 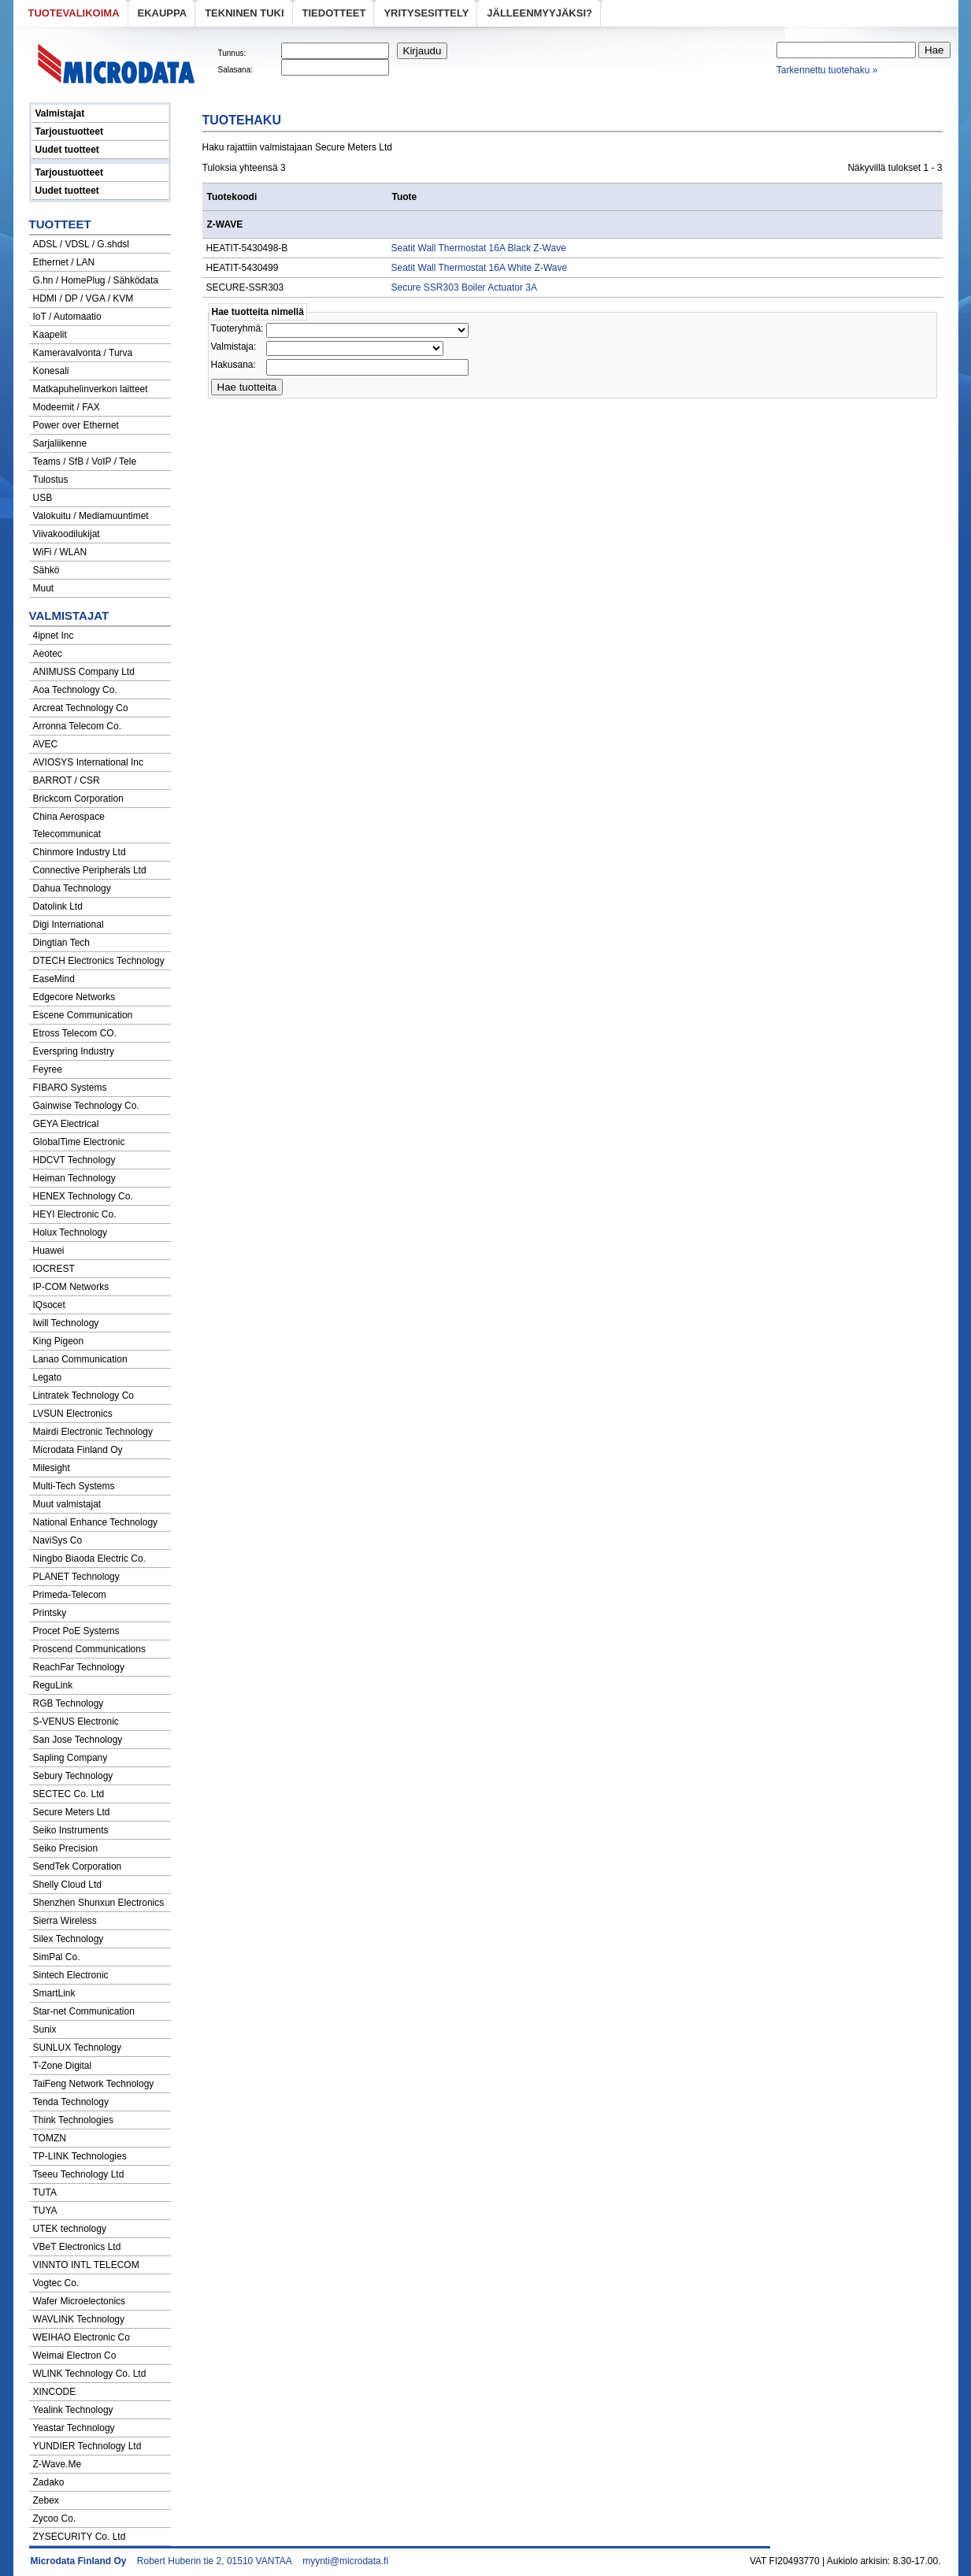 I want to click on myynti@microdata.fi, so click(x=345, y=2561).